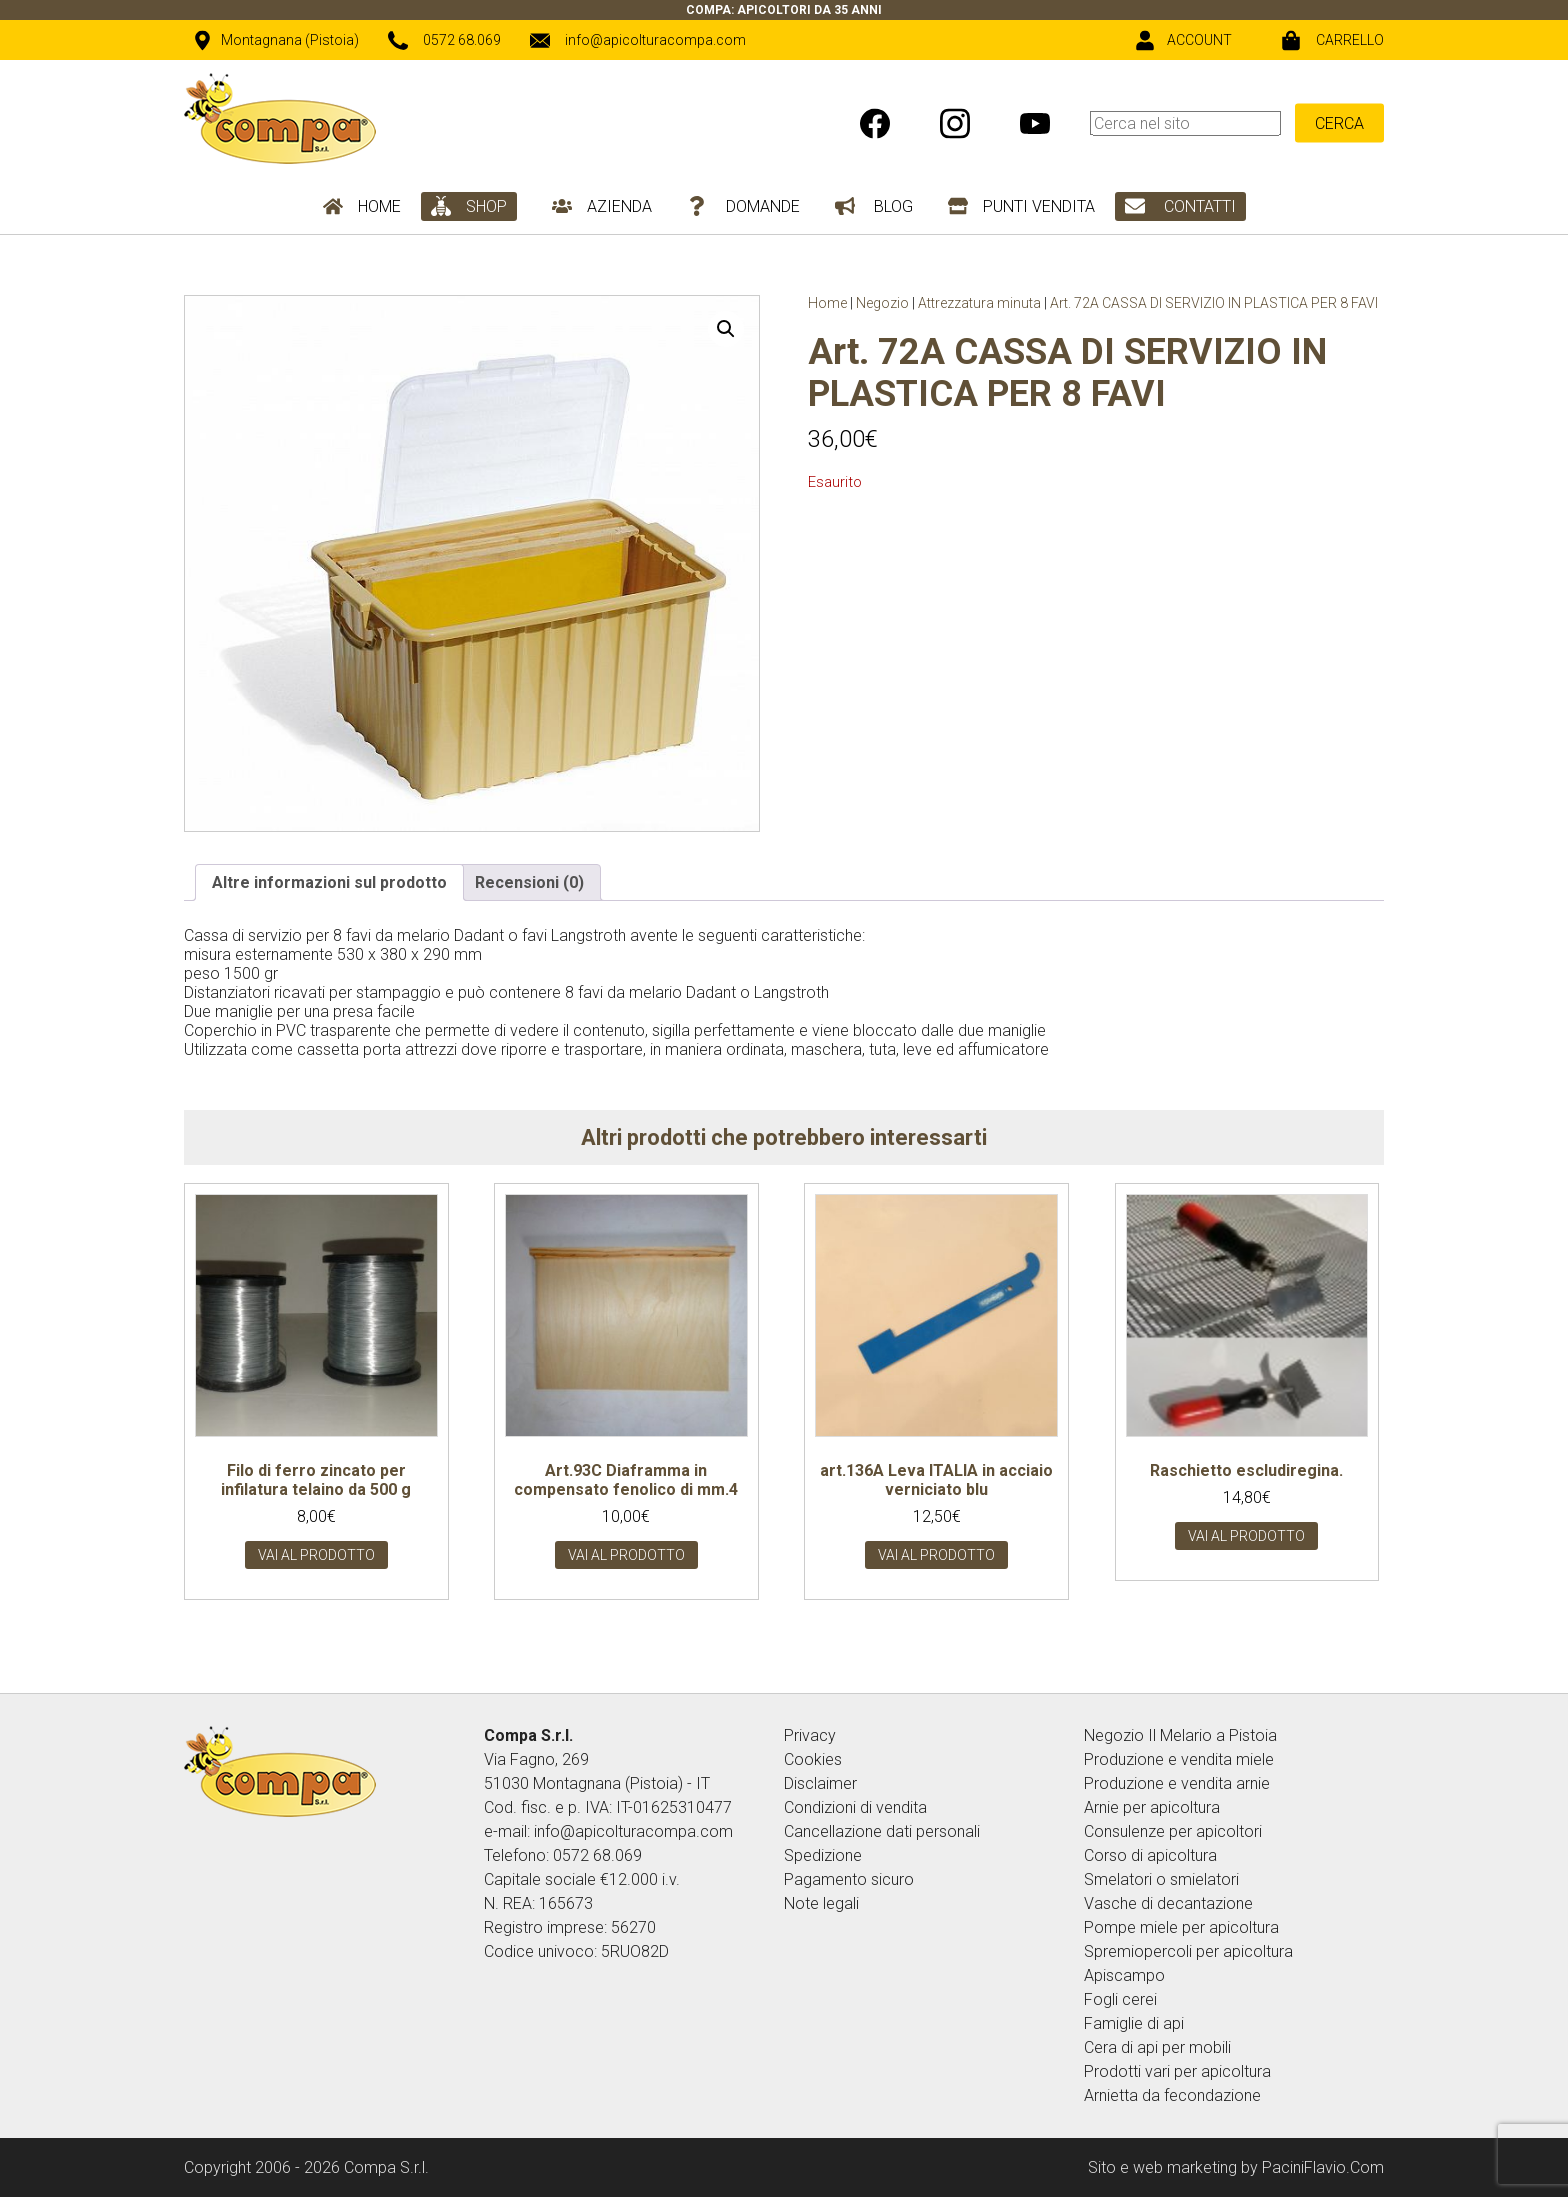 This screenshot has width=1568, height=2198. I want to click on Consulenze per apicoltori, so click(1173, 1831).